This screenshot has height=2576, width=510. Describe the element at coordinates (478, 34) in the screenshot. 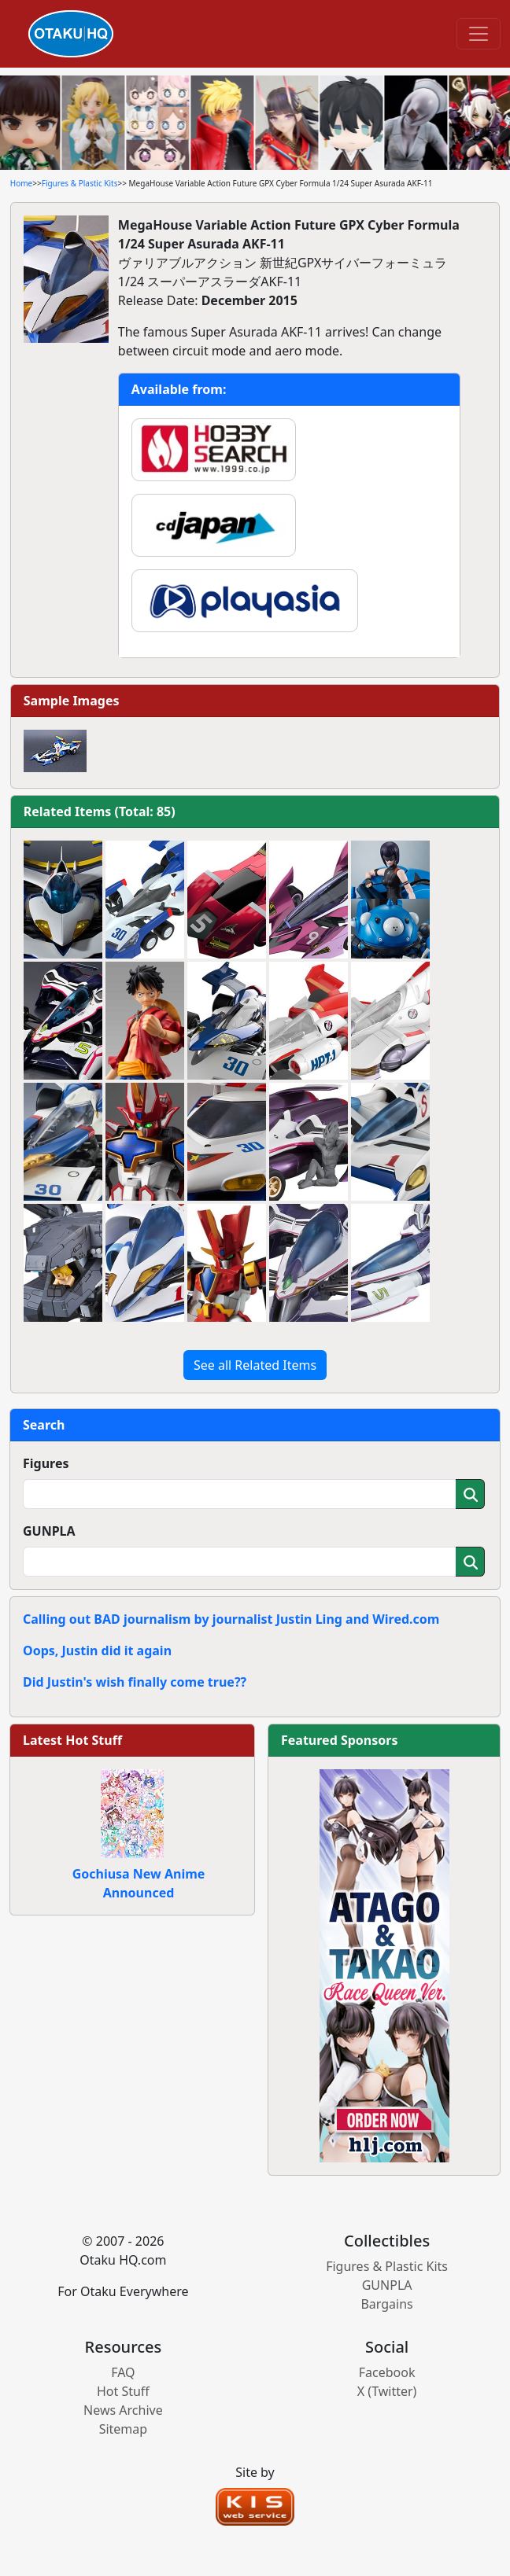

I see `[Toggle navigation]` at that location.